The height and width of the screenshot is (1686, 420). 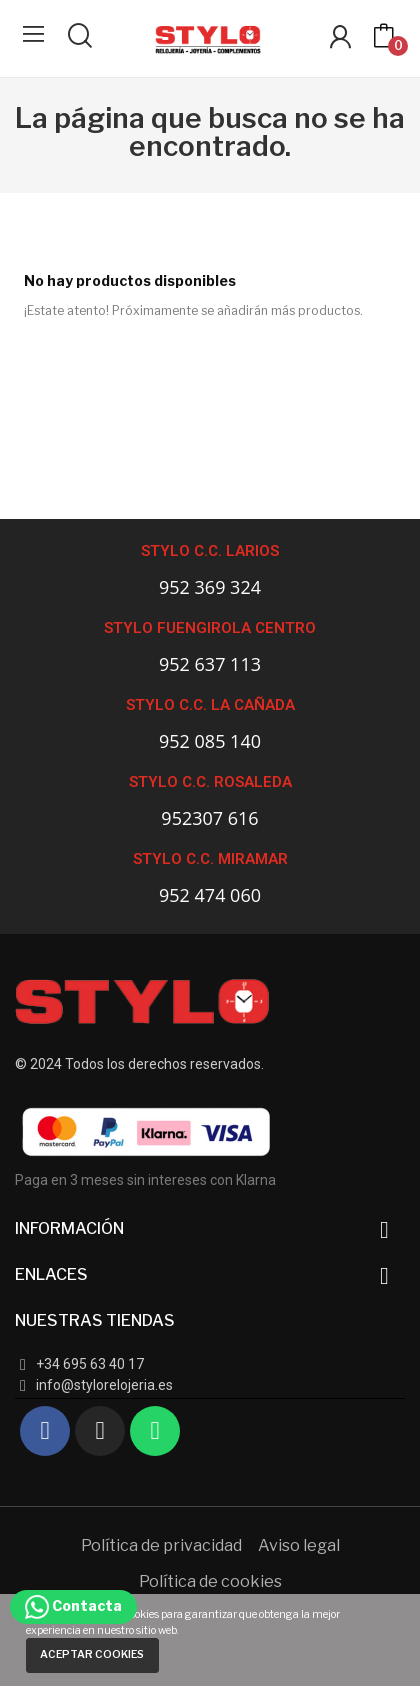 I want to click on Política de privacidad, so click(x=161, y=1545).